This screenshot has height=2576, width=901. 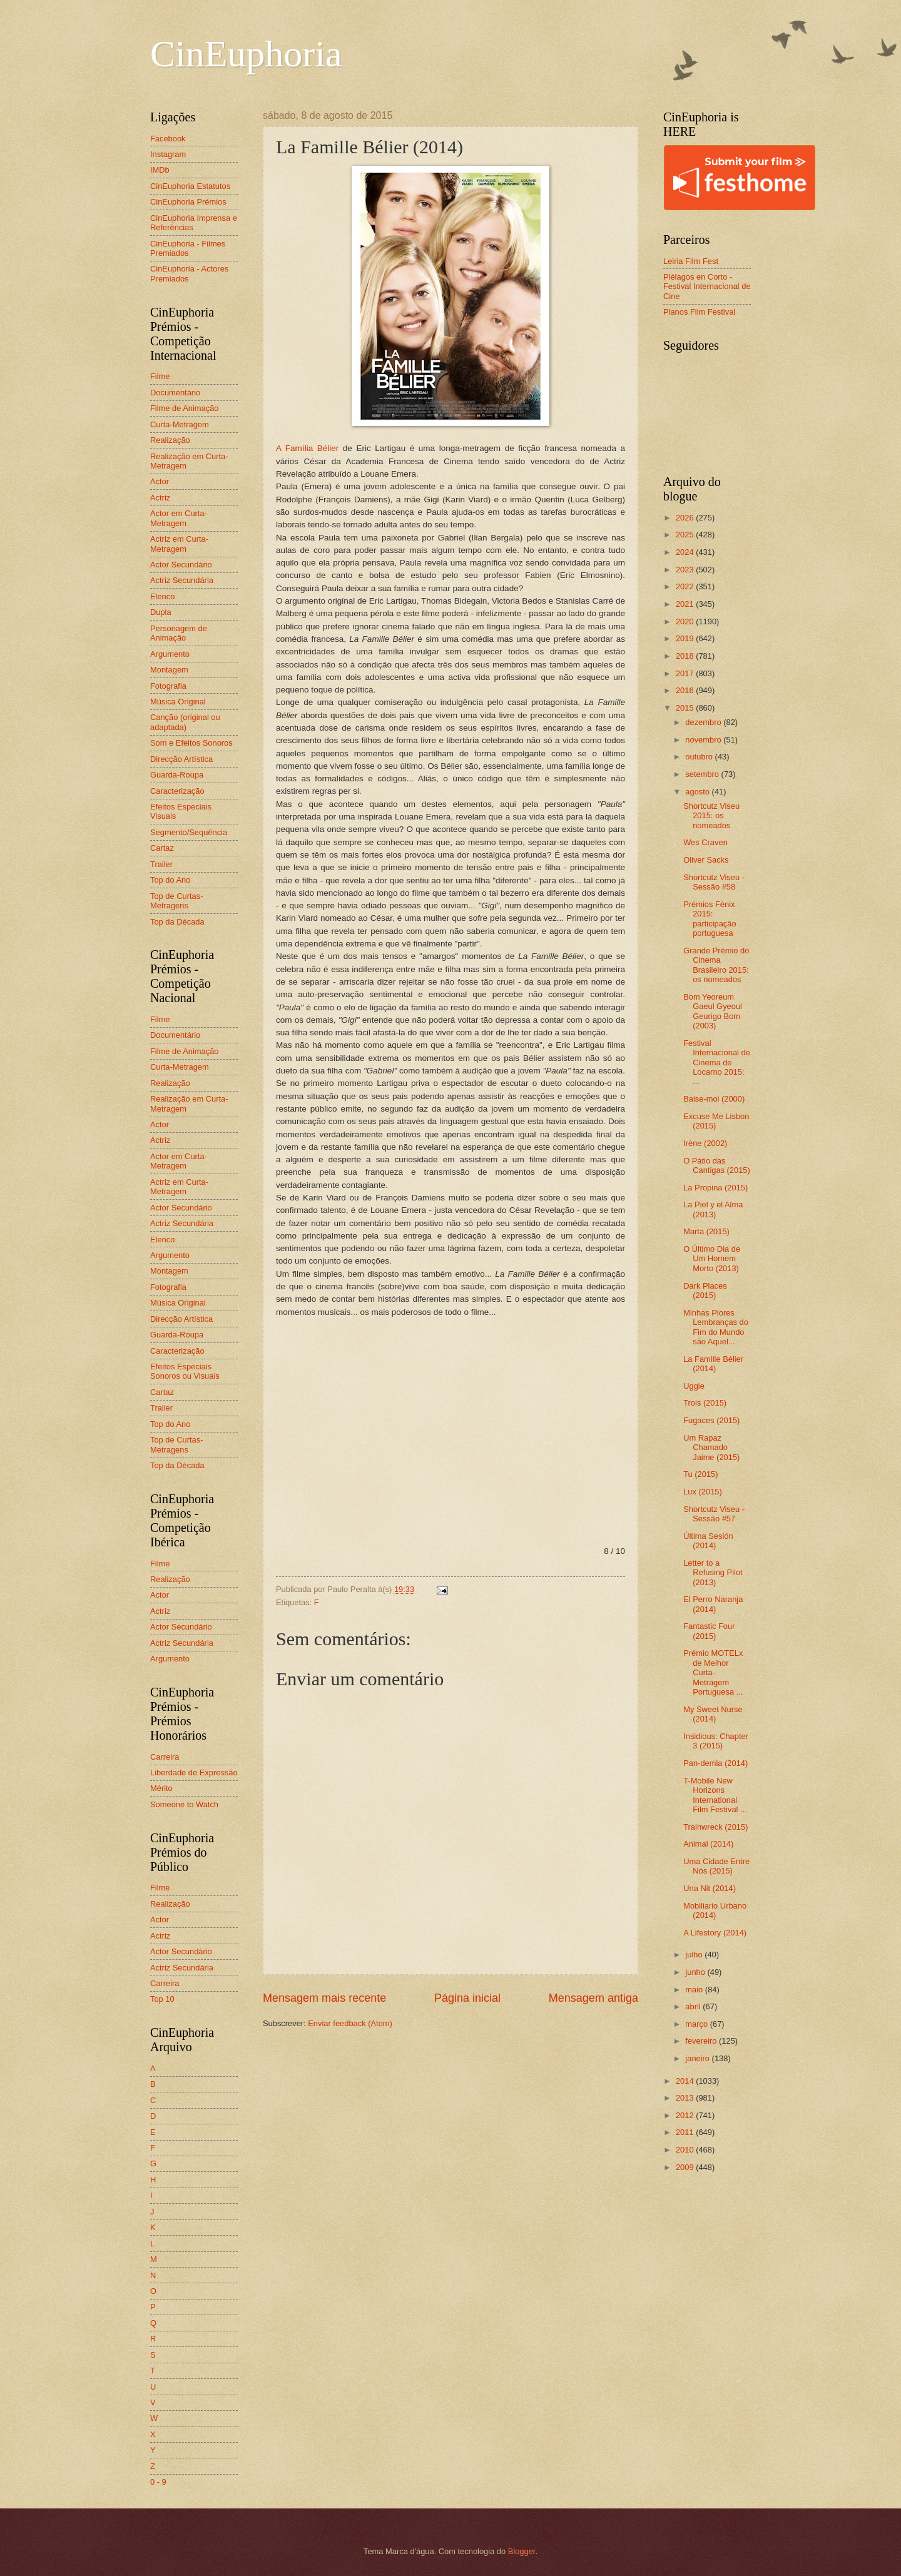 I want to click on Bom Yeoreum Gaeul Gyeoul Geurigo Bom (2003), so click(x=712, y=1011).